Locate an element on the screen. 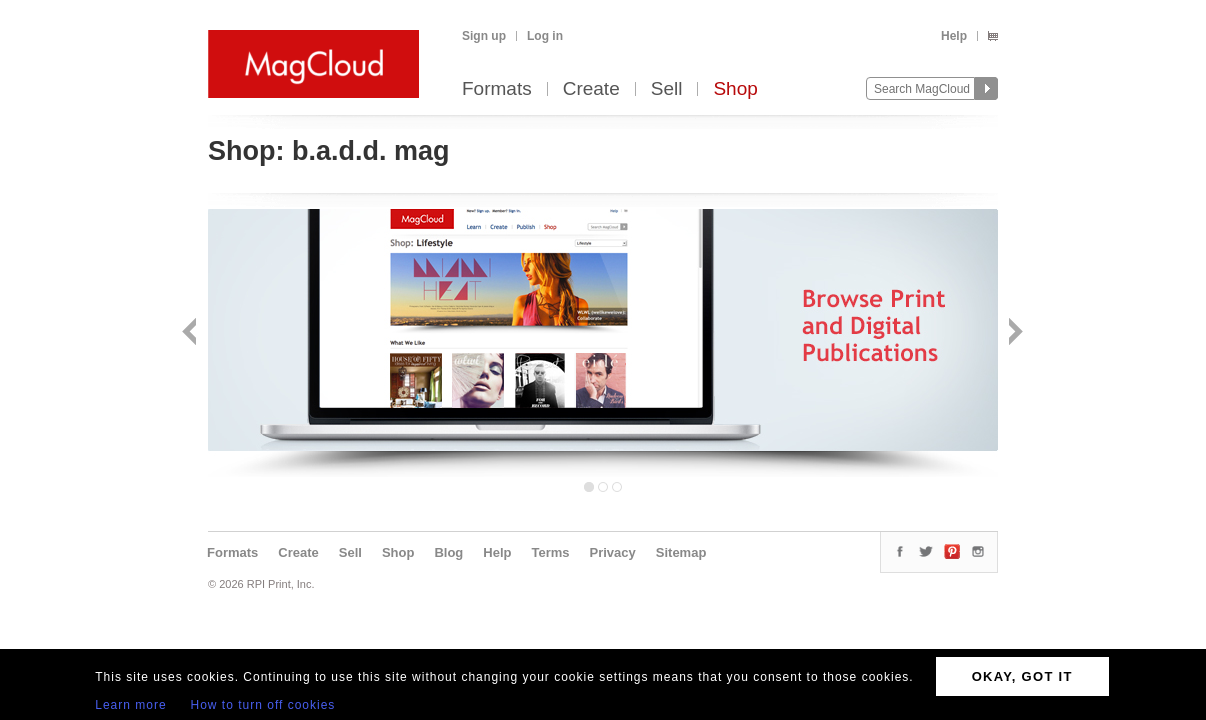  Shop is located at coordinates (735, 89).